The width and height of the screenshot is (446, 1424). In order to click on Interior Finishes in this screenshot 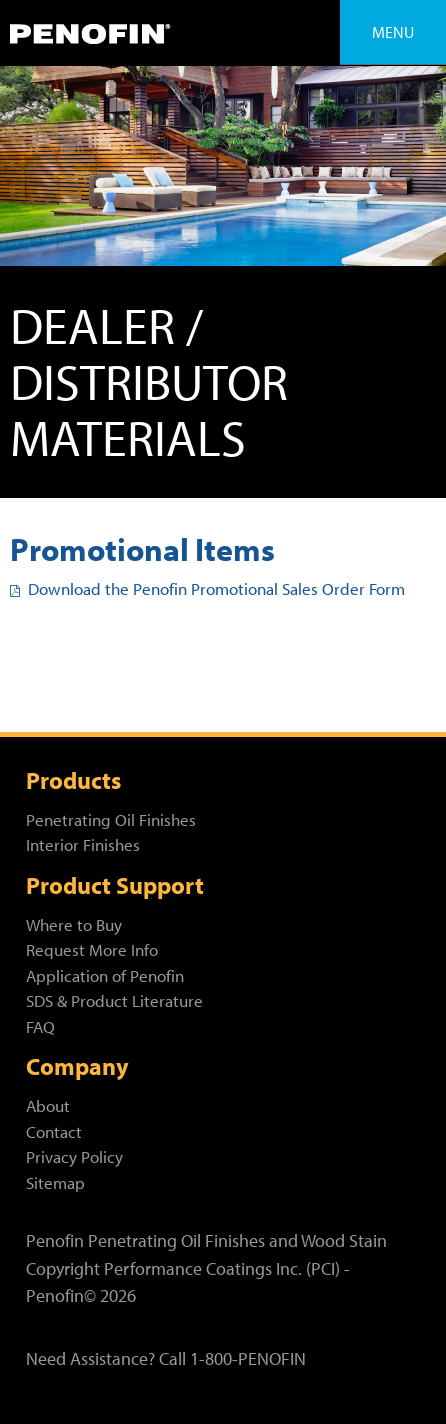, I will do `click(83, 844)`.